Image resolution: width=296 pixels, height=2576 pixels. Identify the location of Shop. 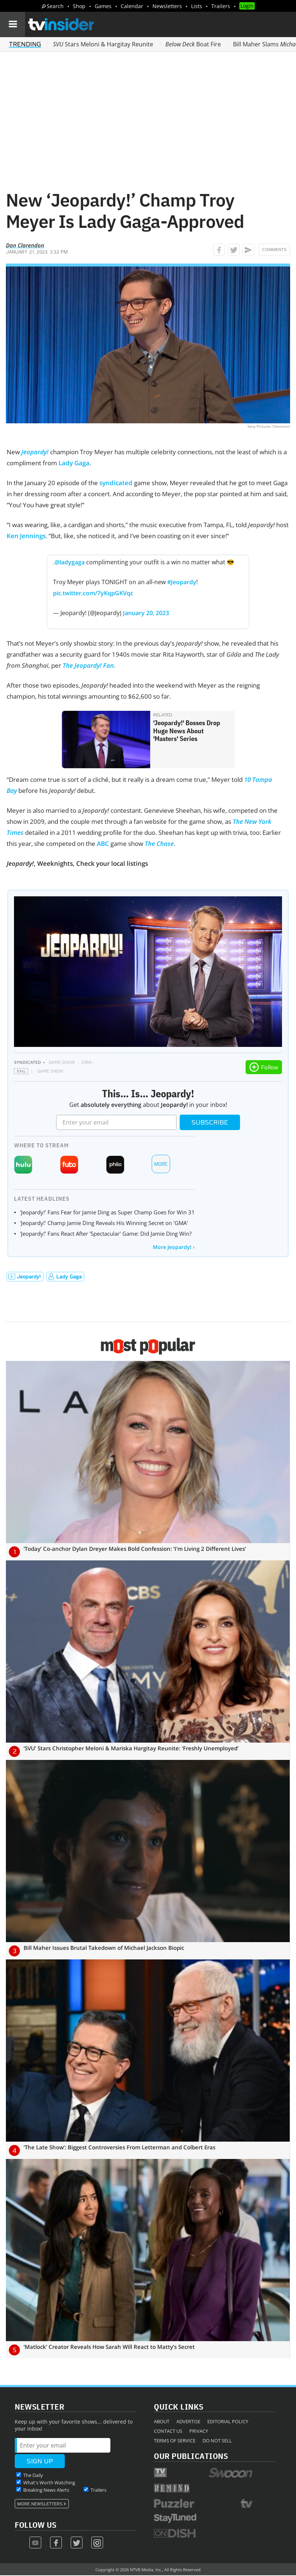
(79, 6).